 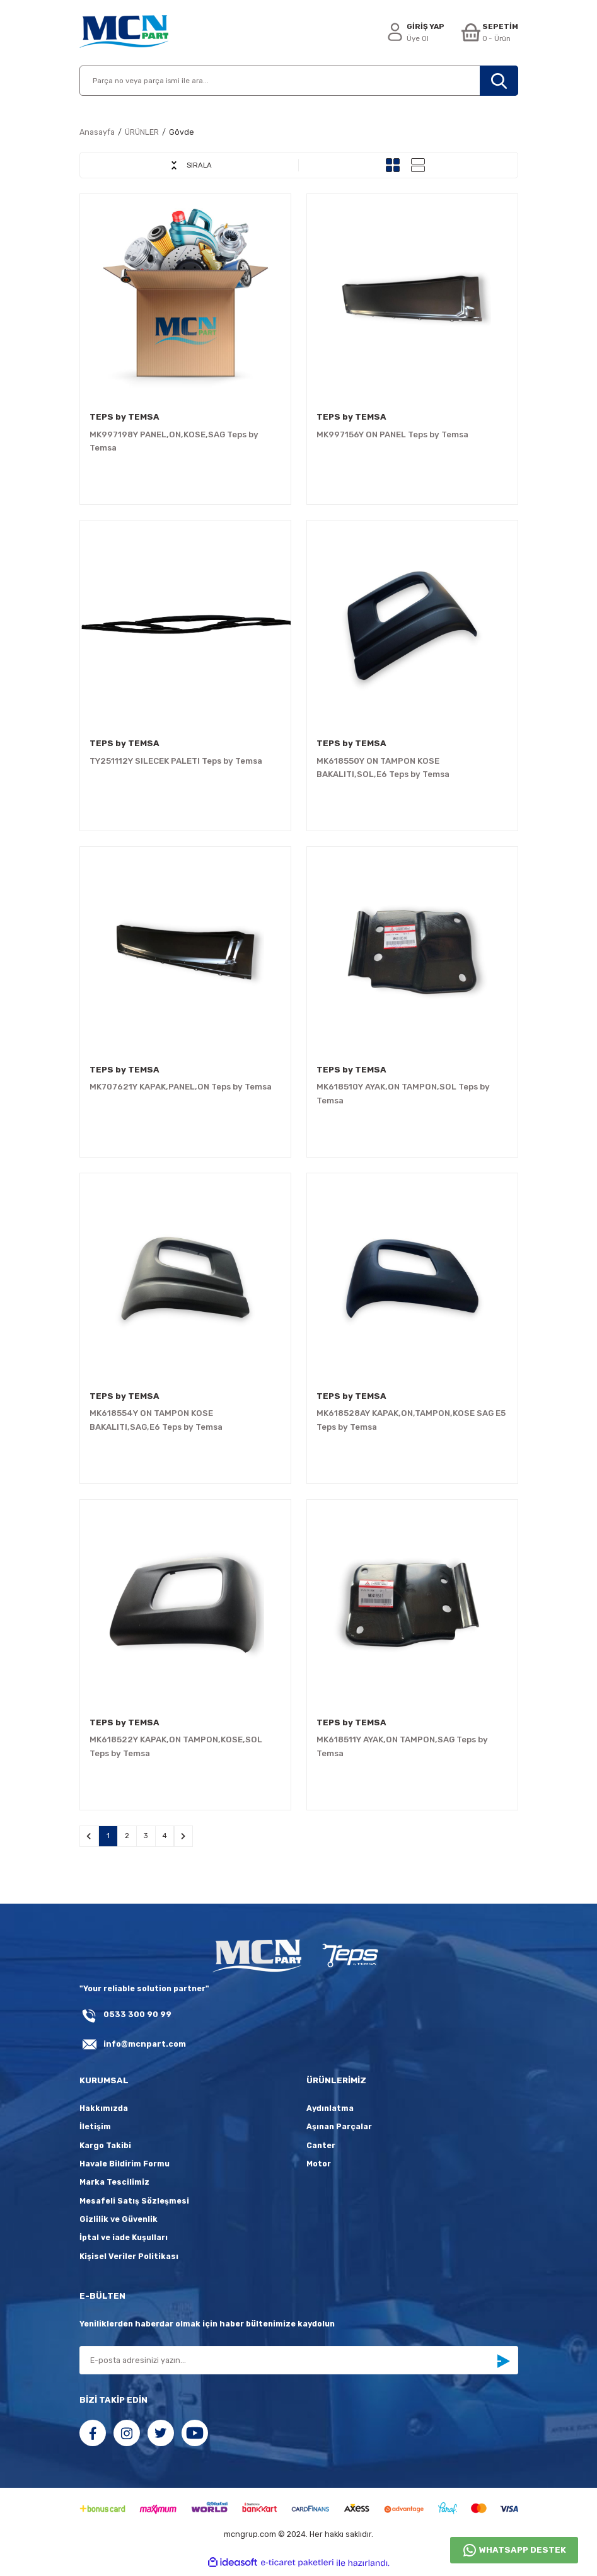 What do you see at coordinates (181, 1086) in the screenshot?
I see `MK707621Y KAPAK,PANEL,ON Teps by Temsa` at bounding box center [181, 1086].